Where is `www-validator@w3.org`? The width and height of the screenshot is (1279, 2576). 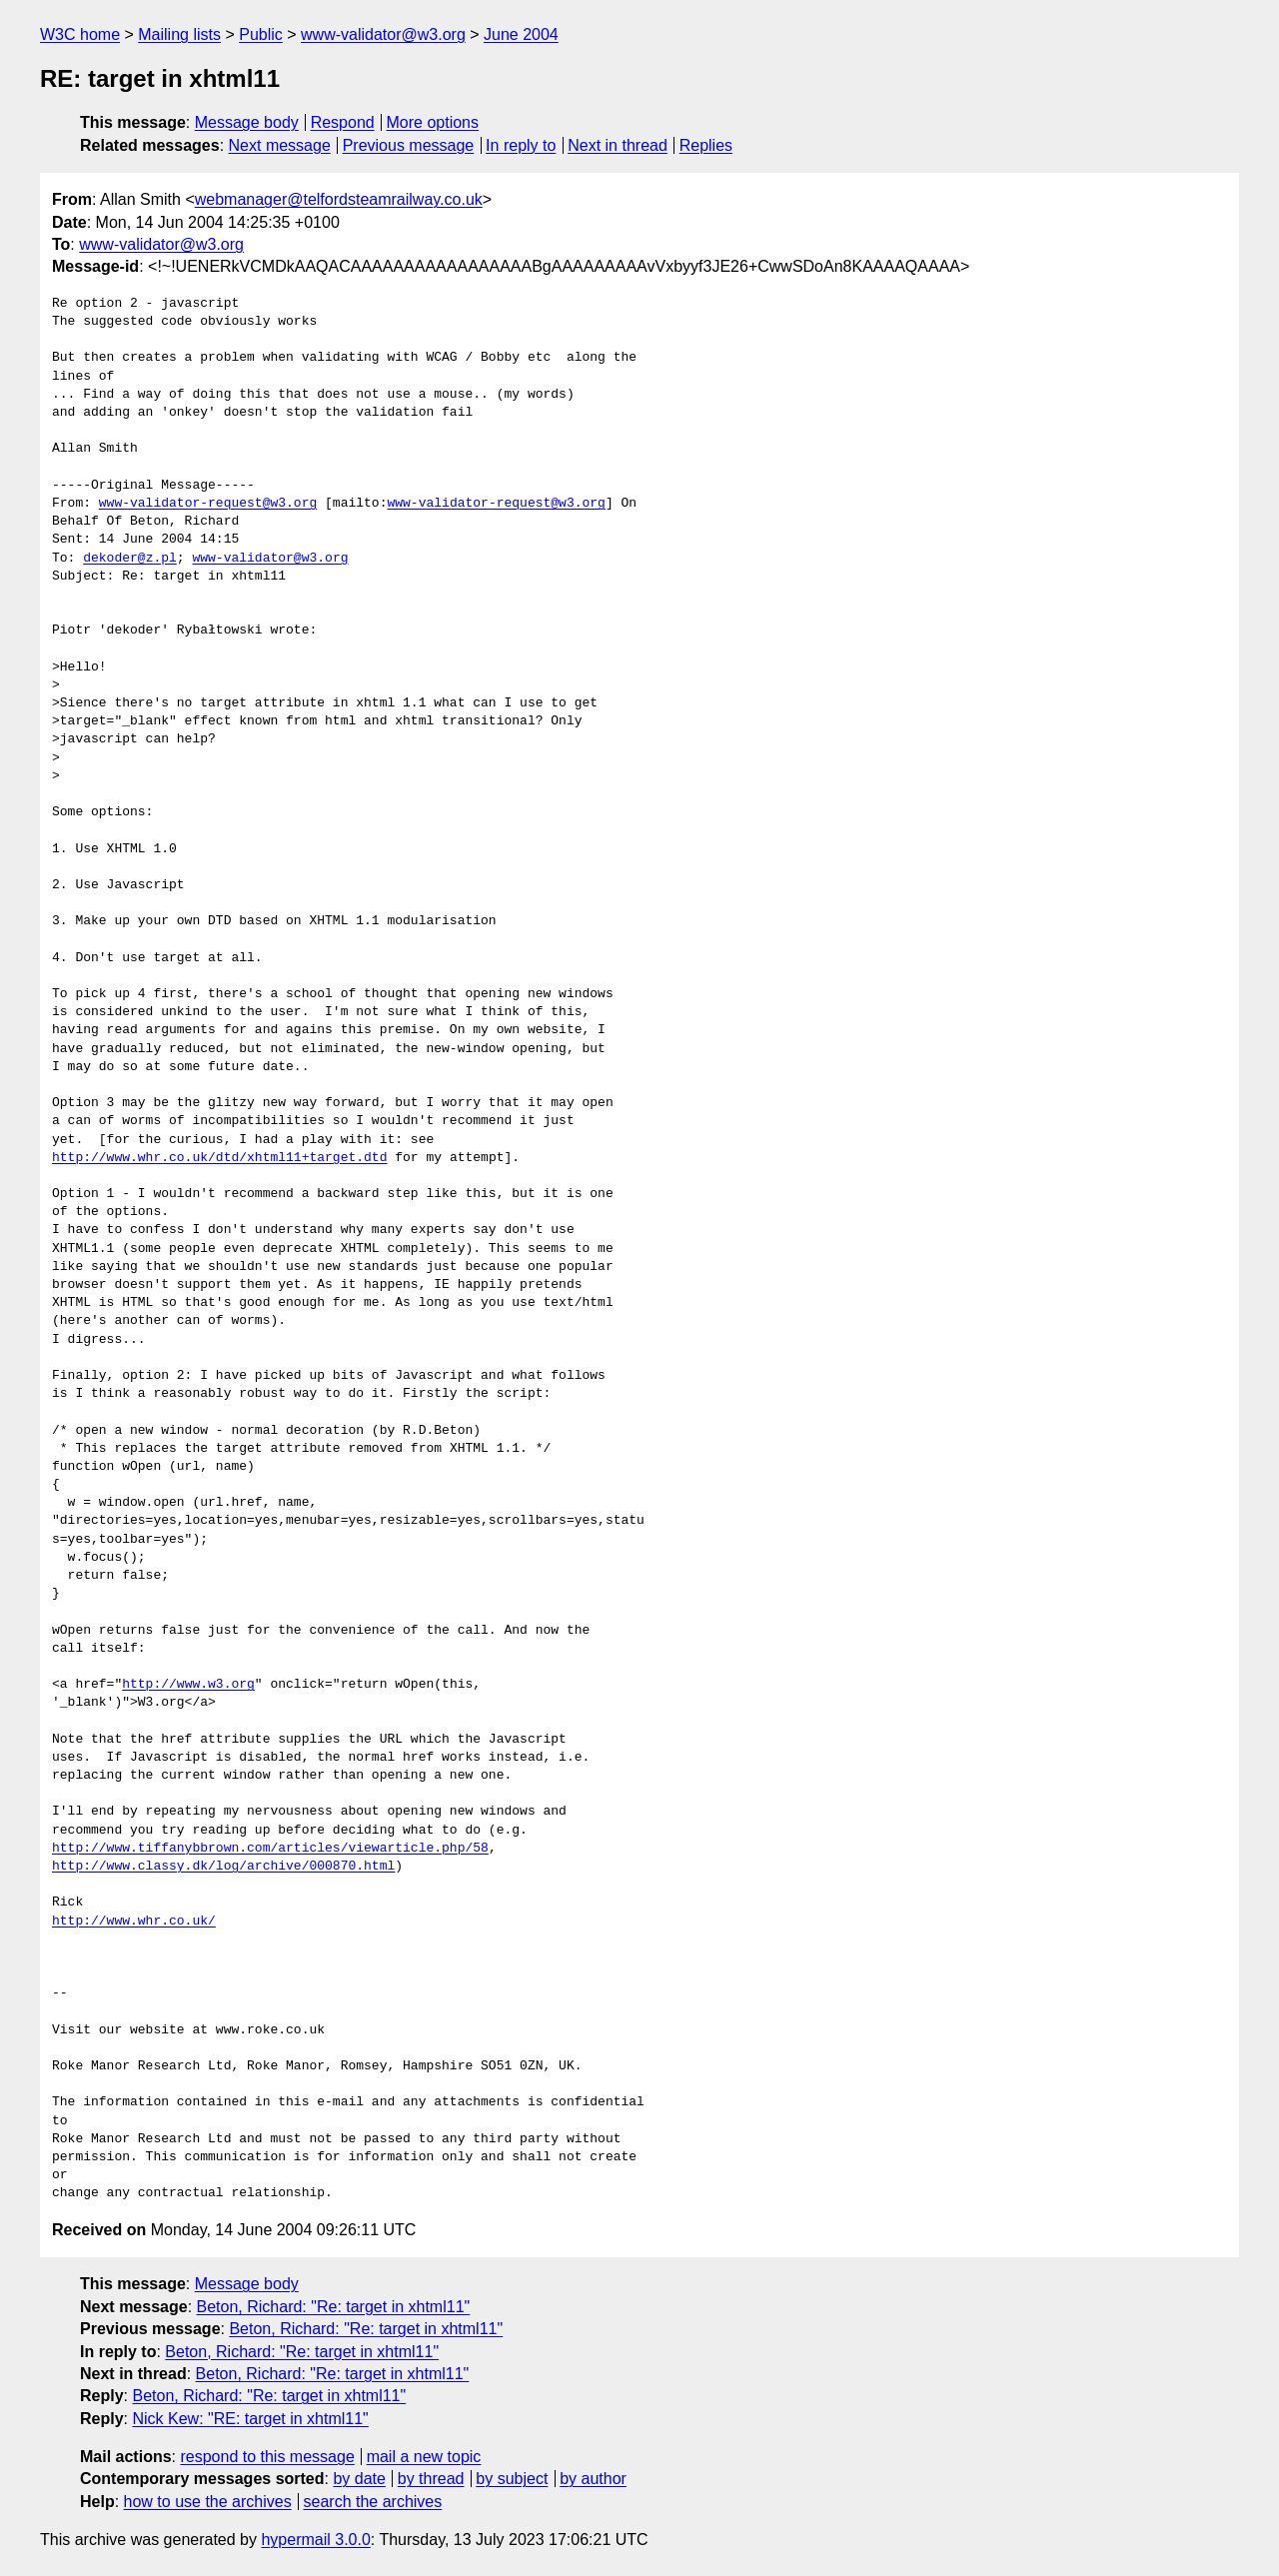 www-validator@w3.org is located at coordinates (383, 34).